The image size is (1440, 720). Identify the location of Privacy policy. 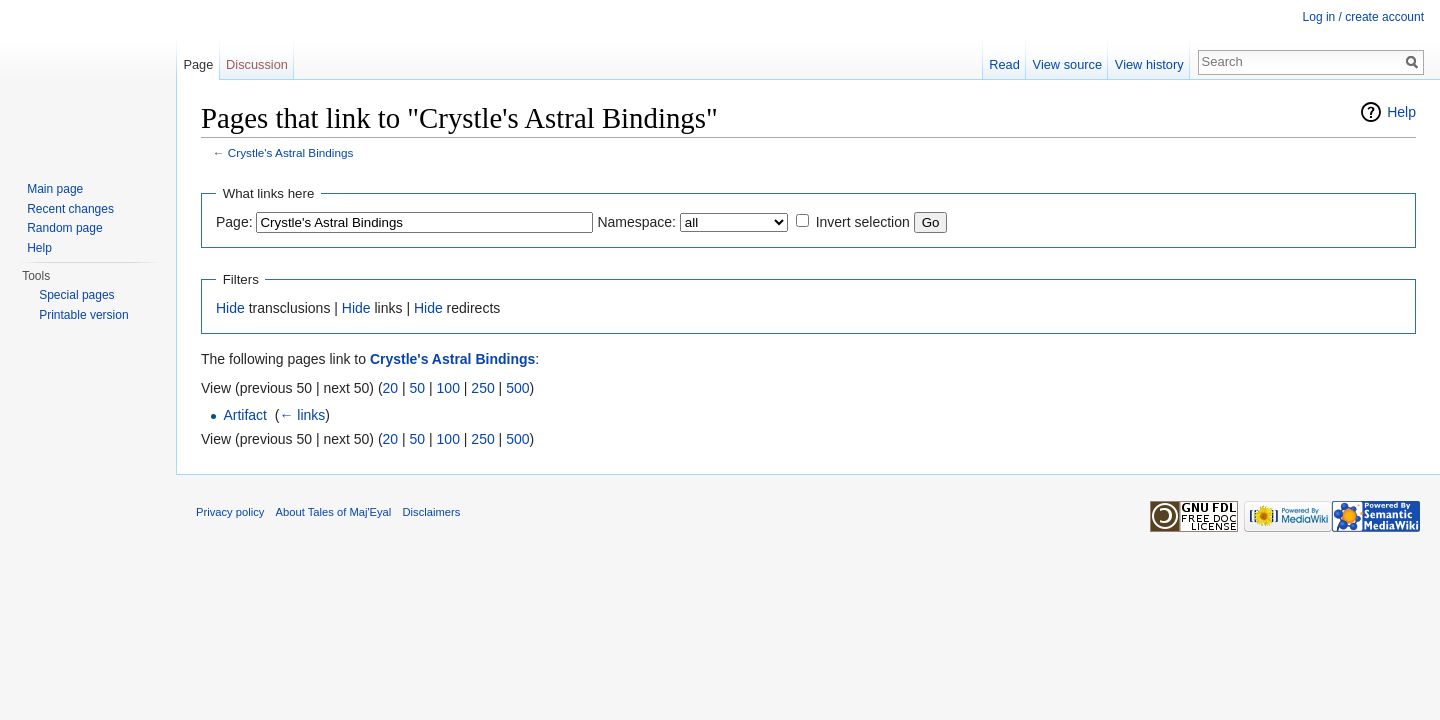
(230, 512).